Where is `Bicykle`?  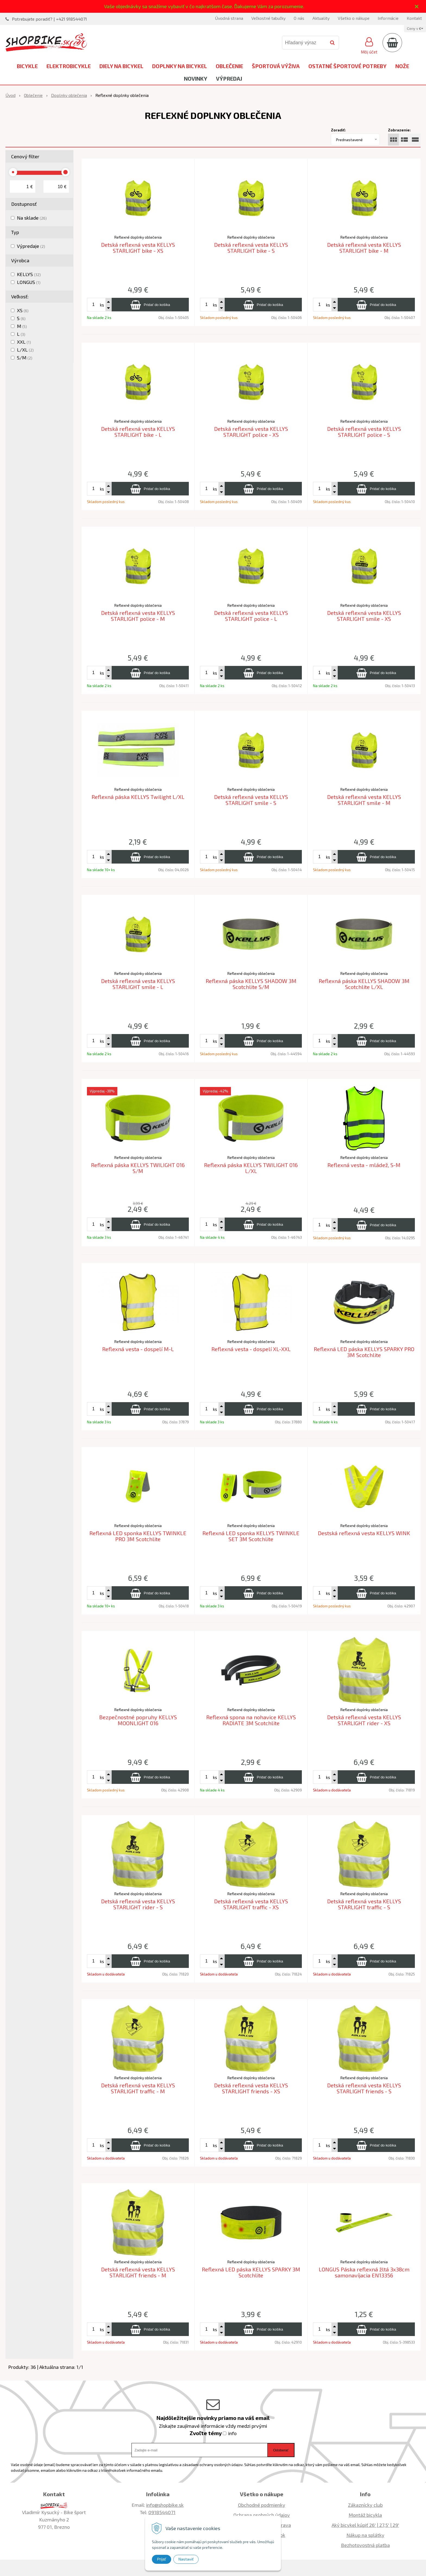 Bicykle is located at coordinates (27, 66).